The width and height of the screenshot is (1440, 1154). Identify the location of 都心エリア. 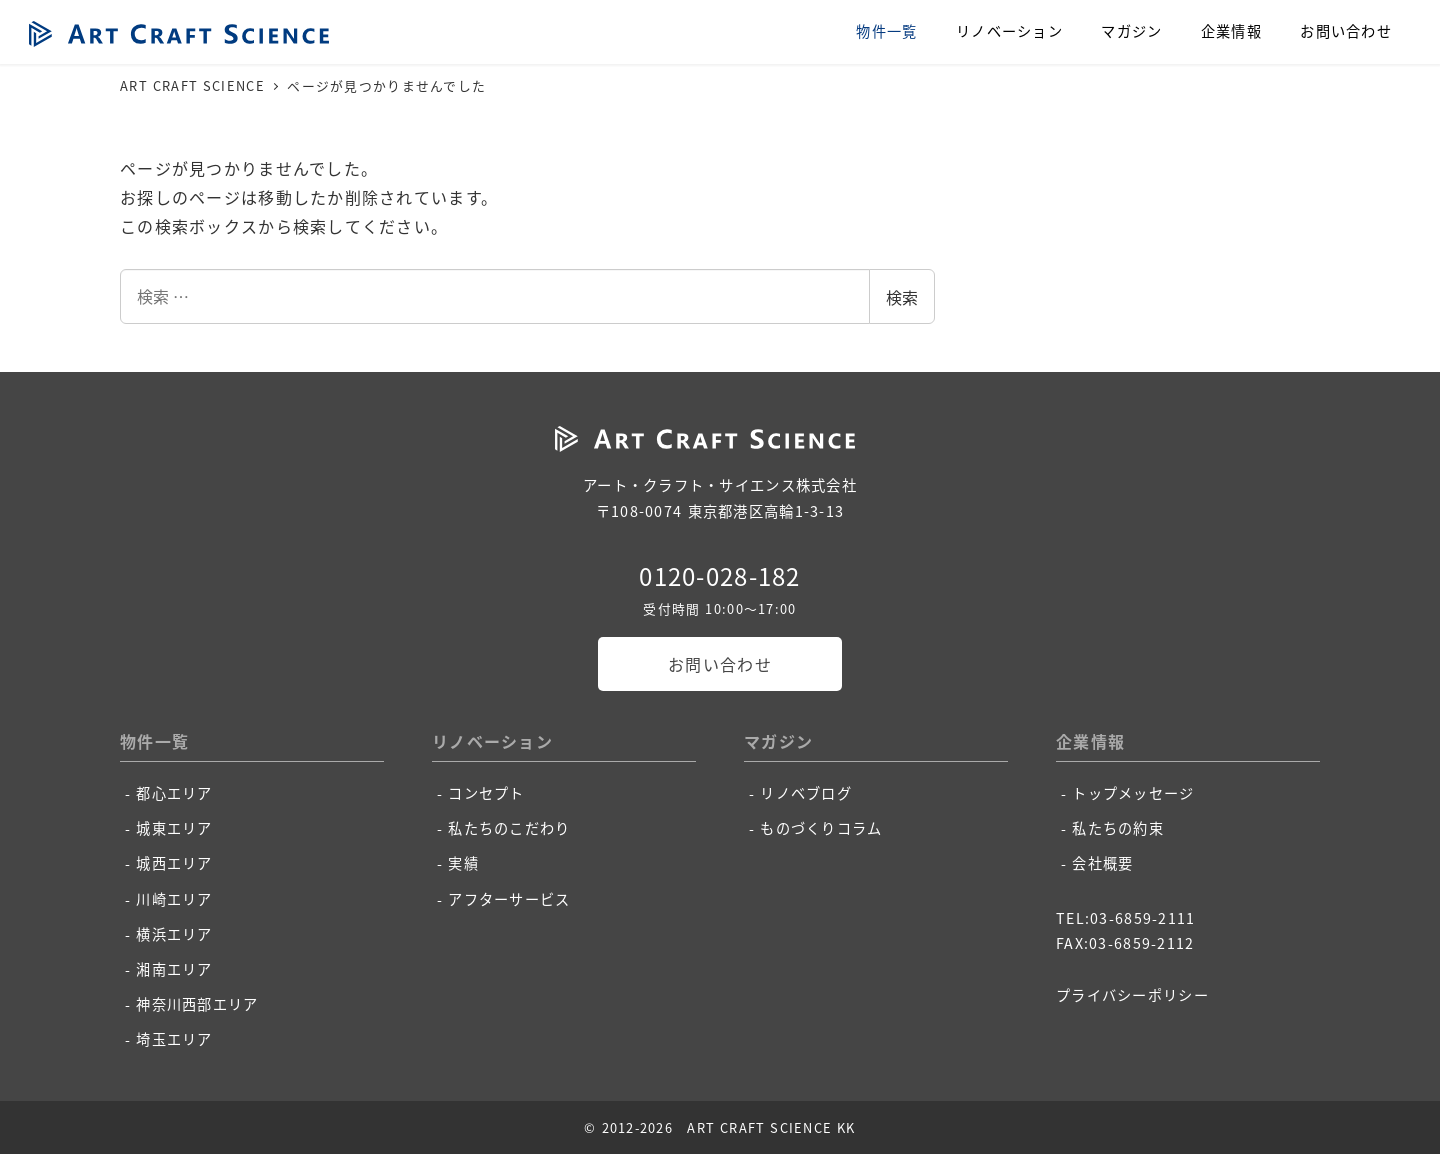
(174, 793).